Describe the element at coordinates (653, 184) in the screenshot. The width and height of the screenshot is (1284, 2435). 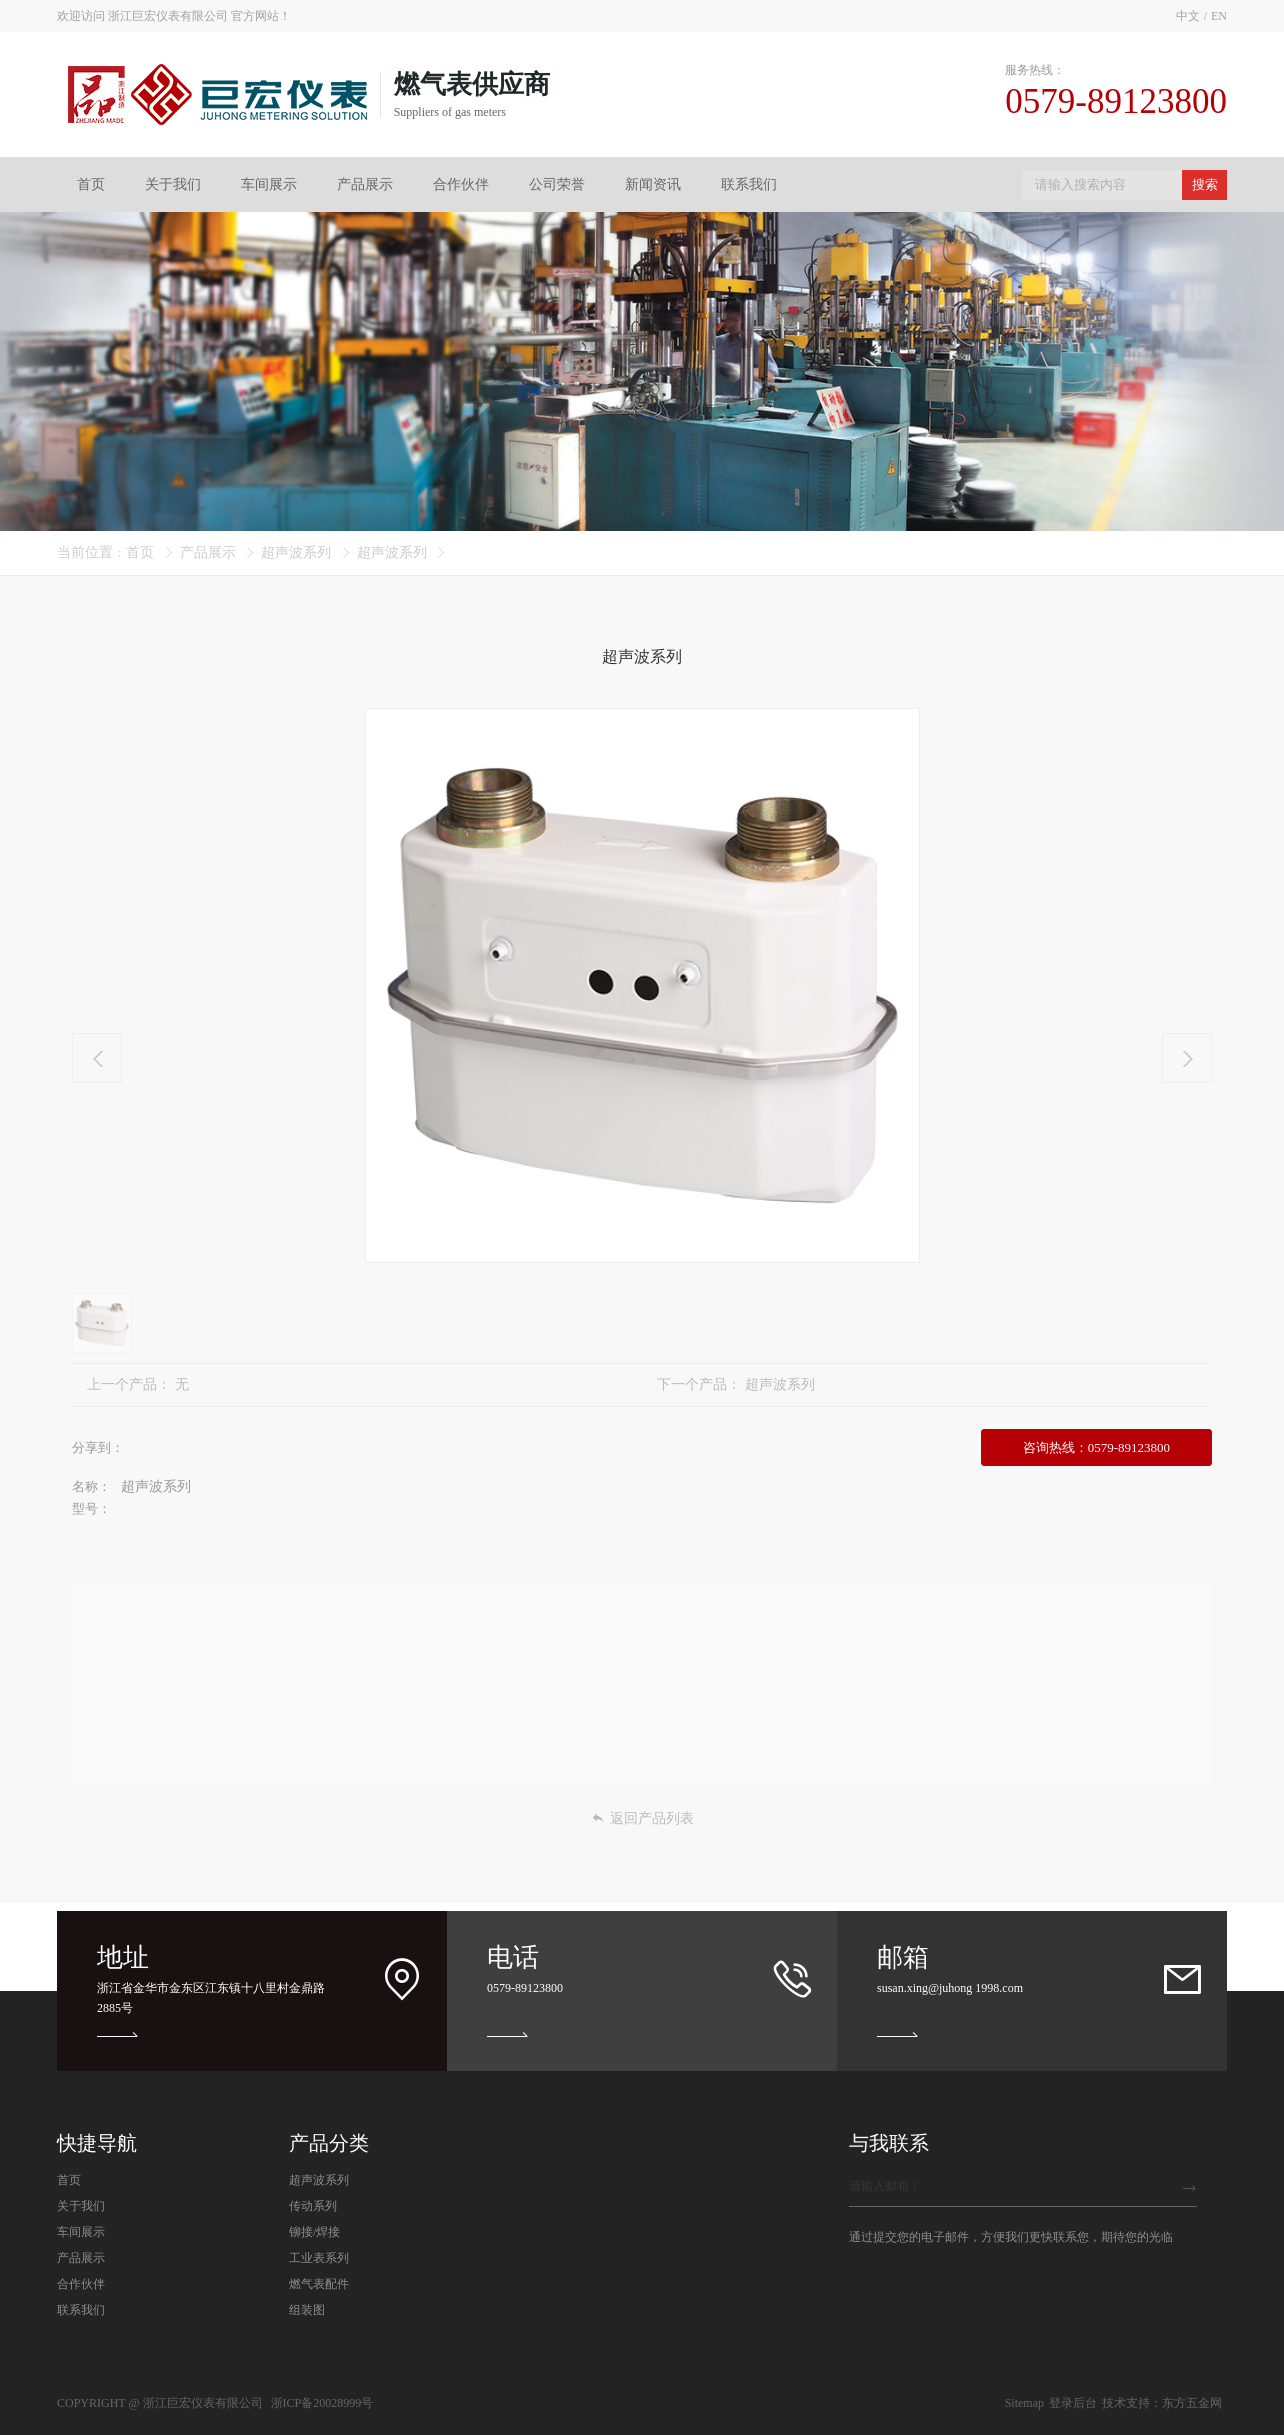
I see `新闻资讯` at that location.